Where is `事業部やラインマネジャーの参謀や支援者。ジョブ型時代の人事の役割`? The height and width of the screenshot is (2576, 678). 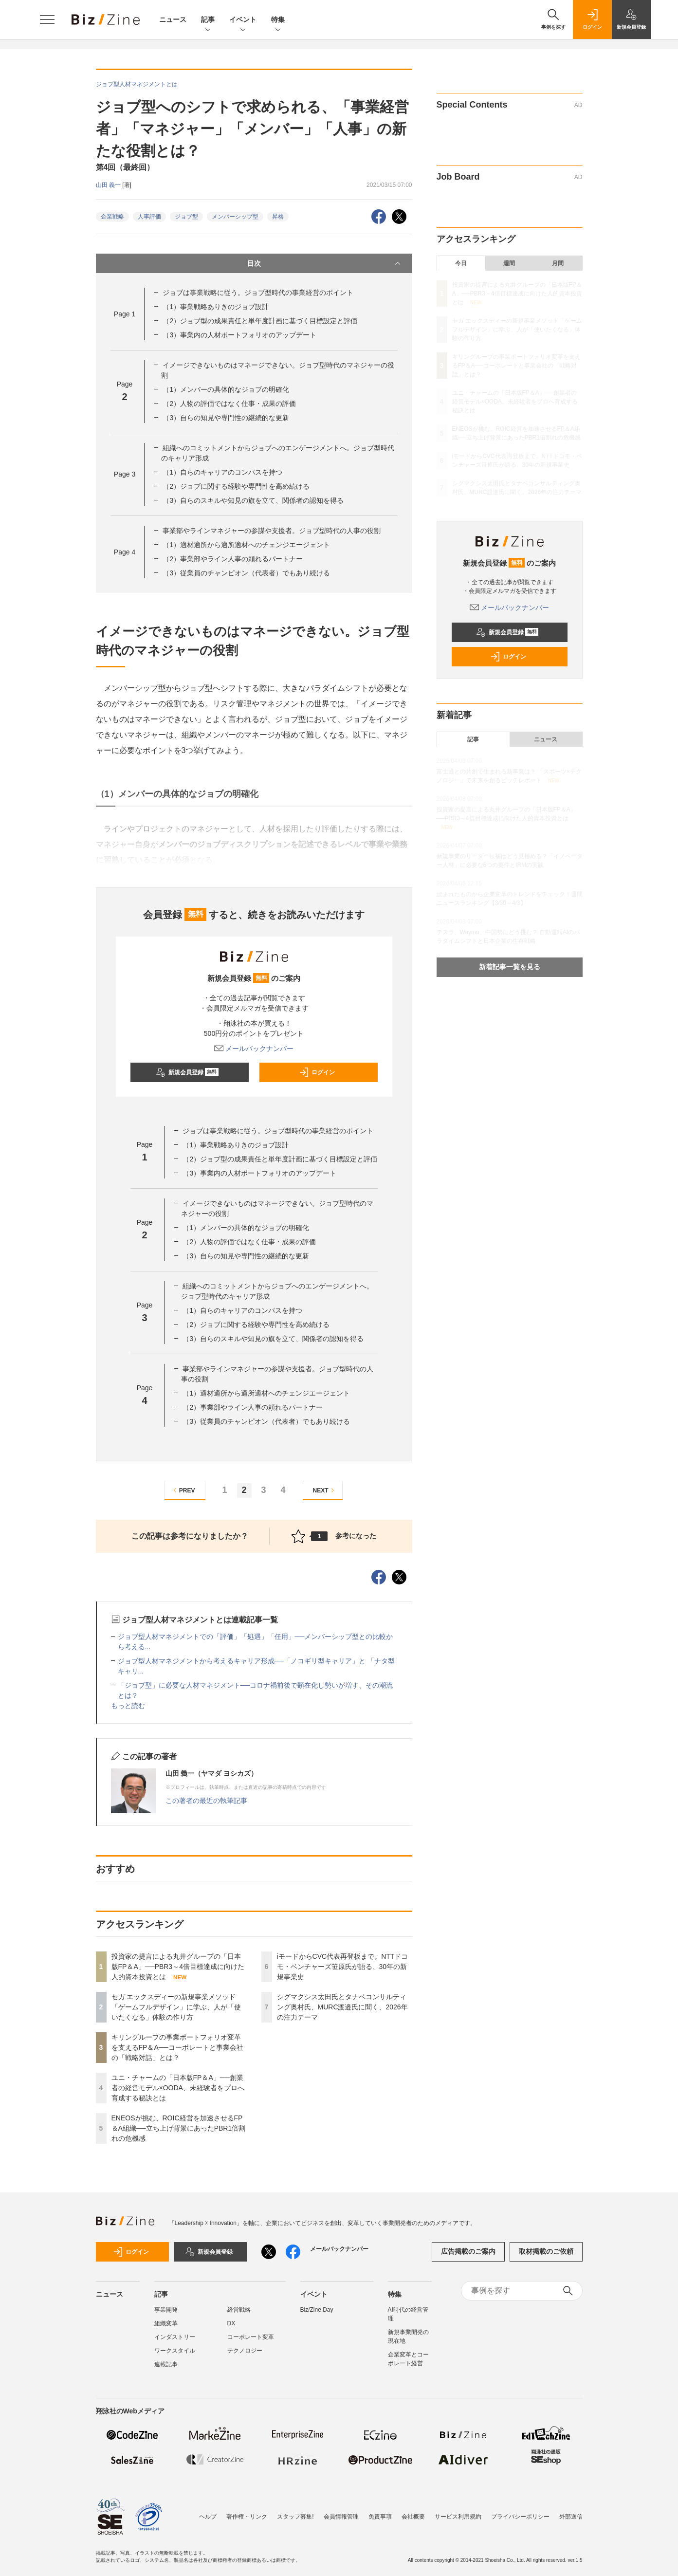
事業部やラインマネジャーの参謀や支援者。ジョブ型時代の人事の役割 is located at coordinates (272, 530).